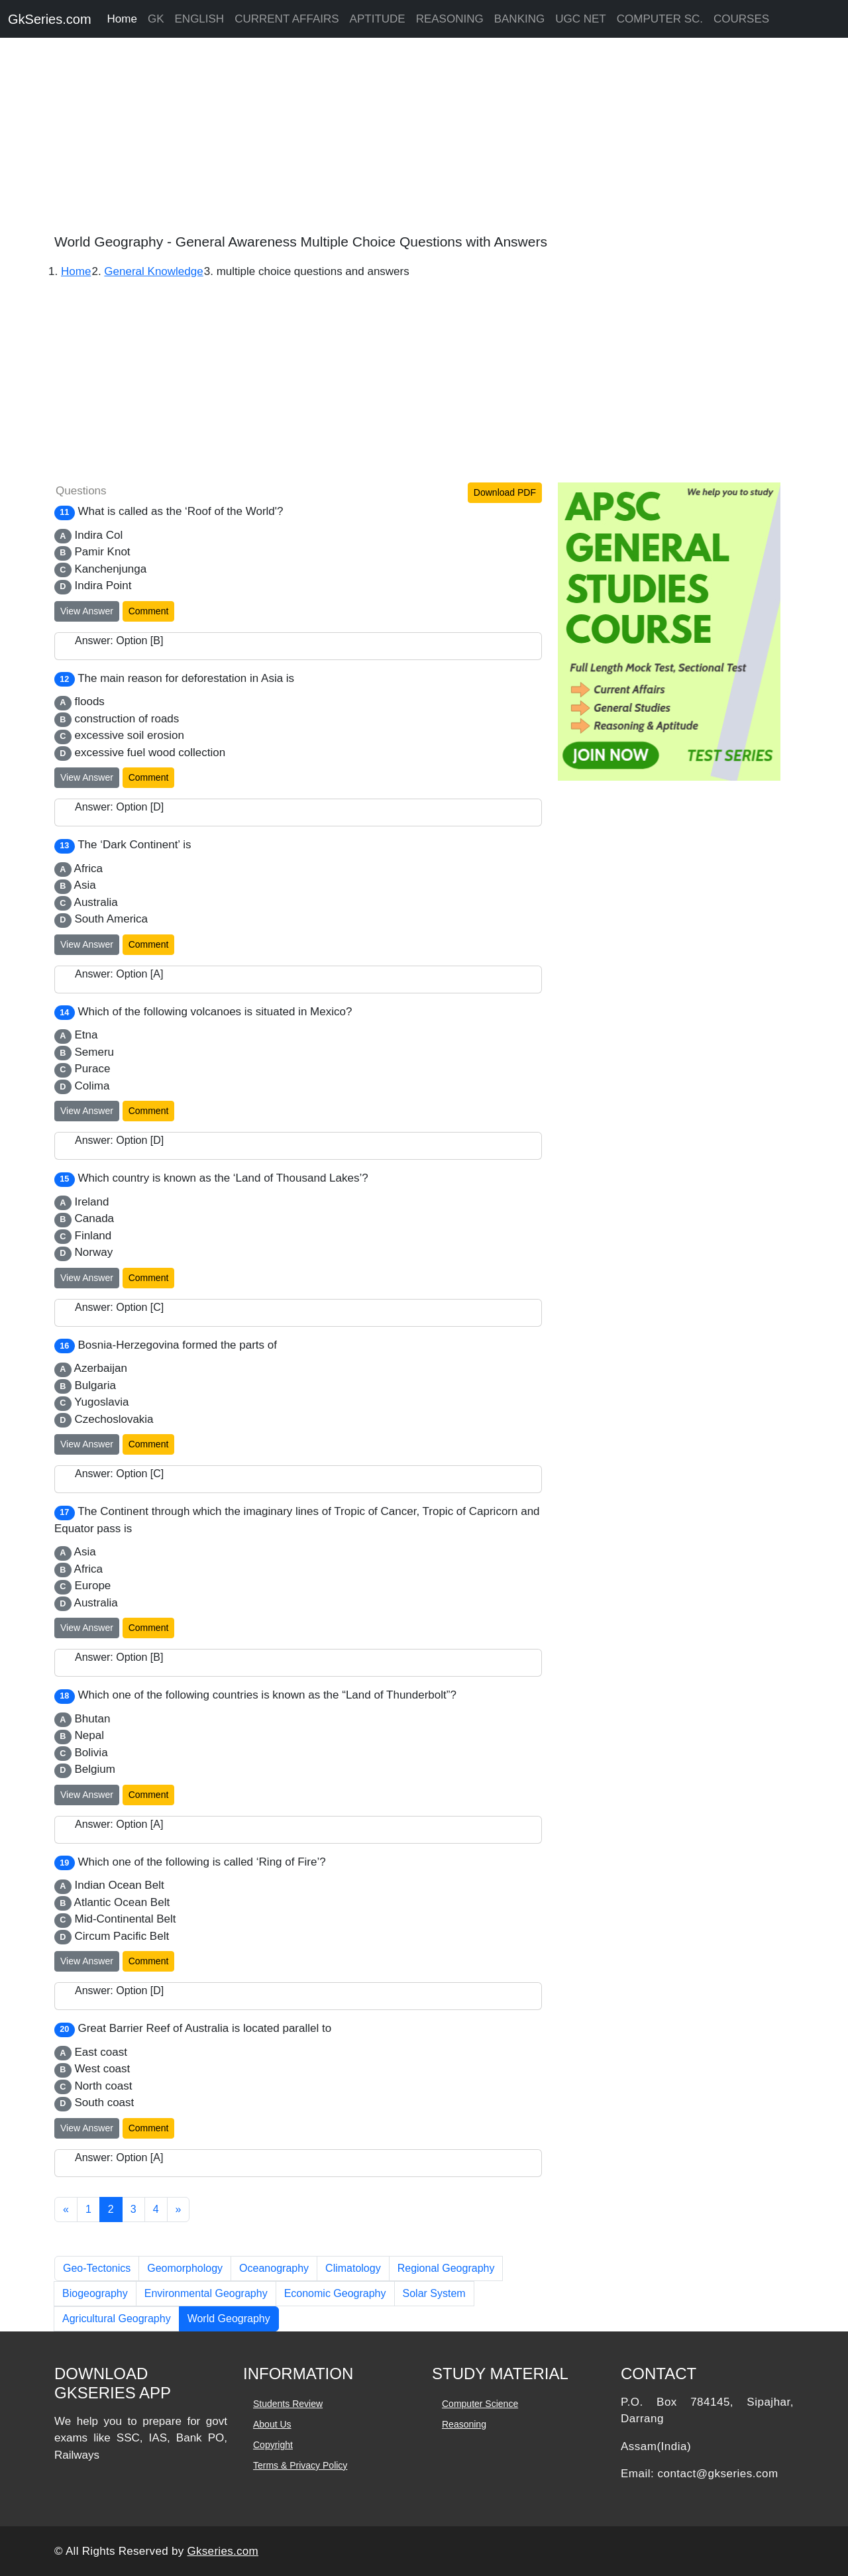 The image size is (848, 2576). I want to click on Download PDF, so click(505, 492).